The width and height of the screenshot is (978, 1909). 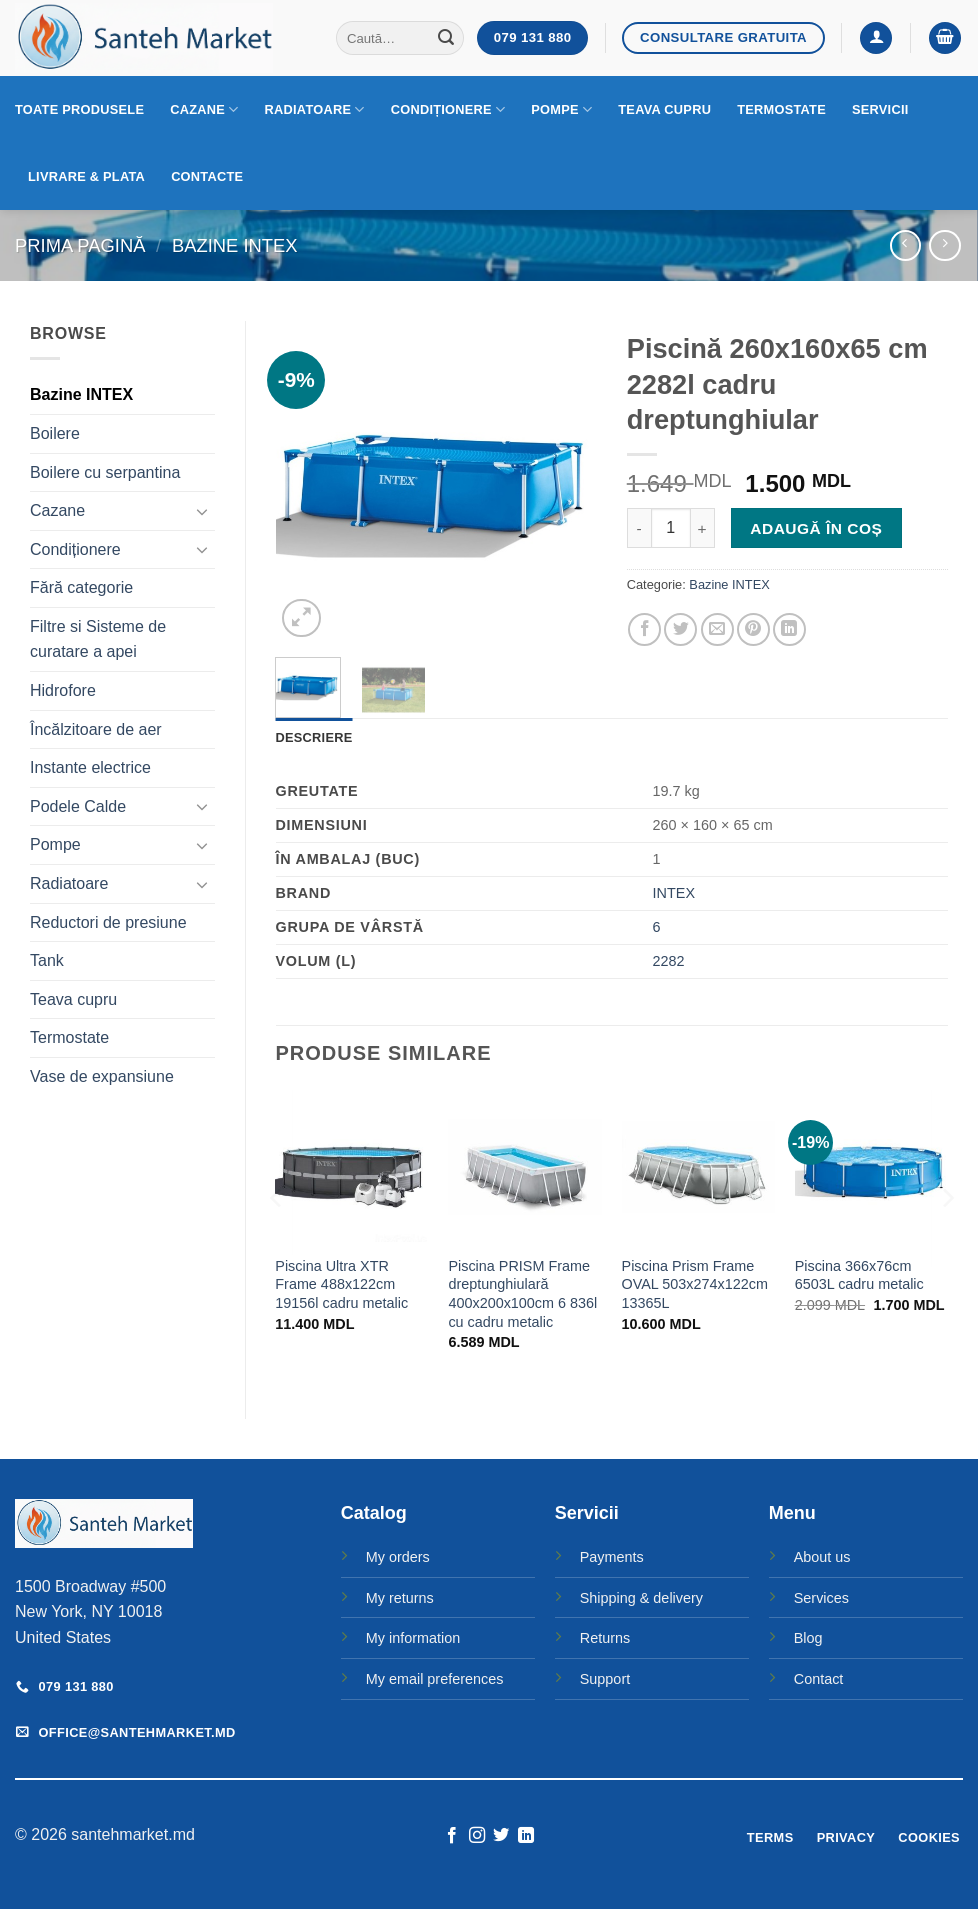 What do you see at coordinates (446, 38) in the screenshot?
I see `[Submit]` at bounding box center [446, 38].